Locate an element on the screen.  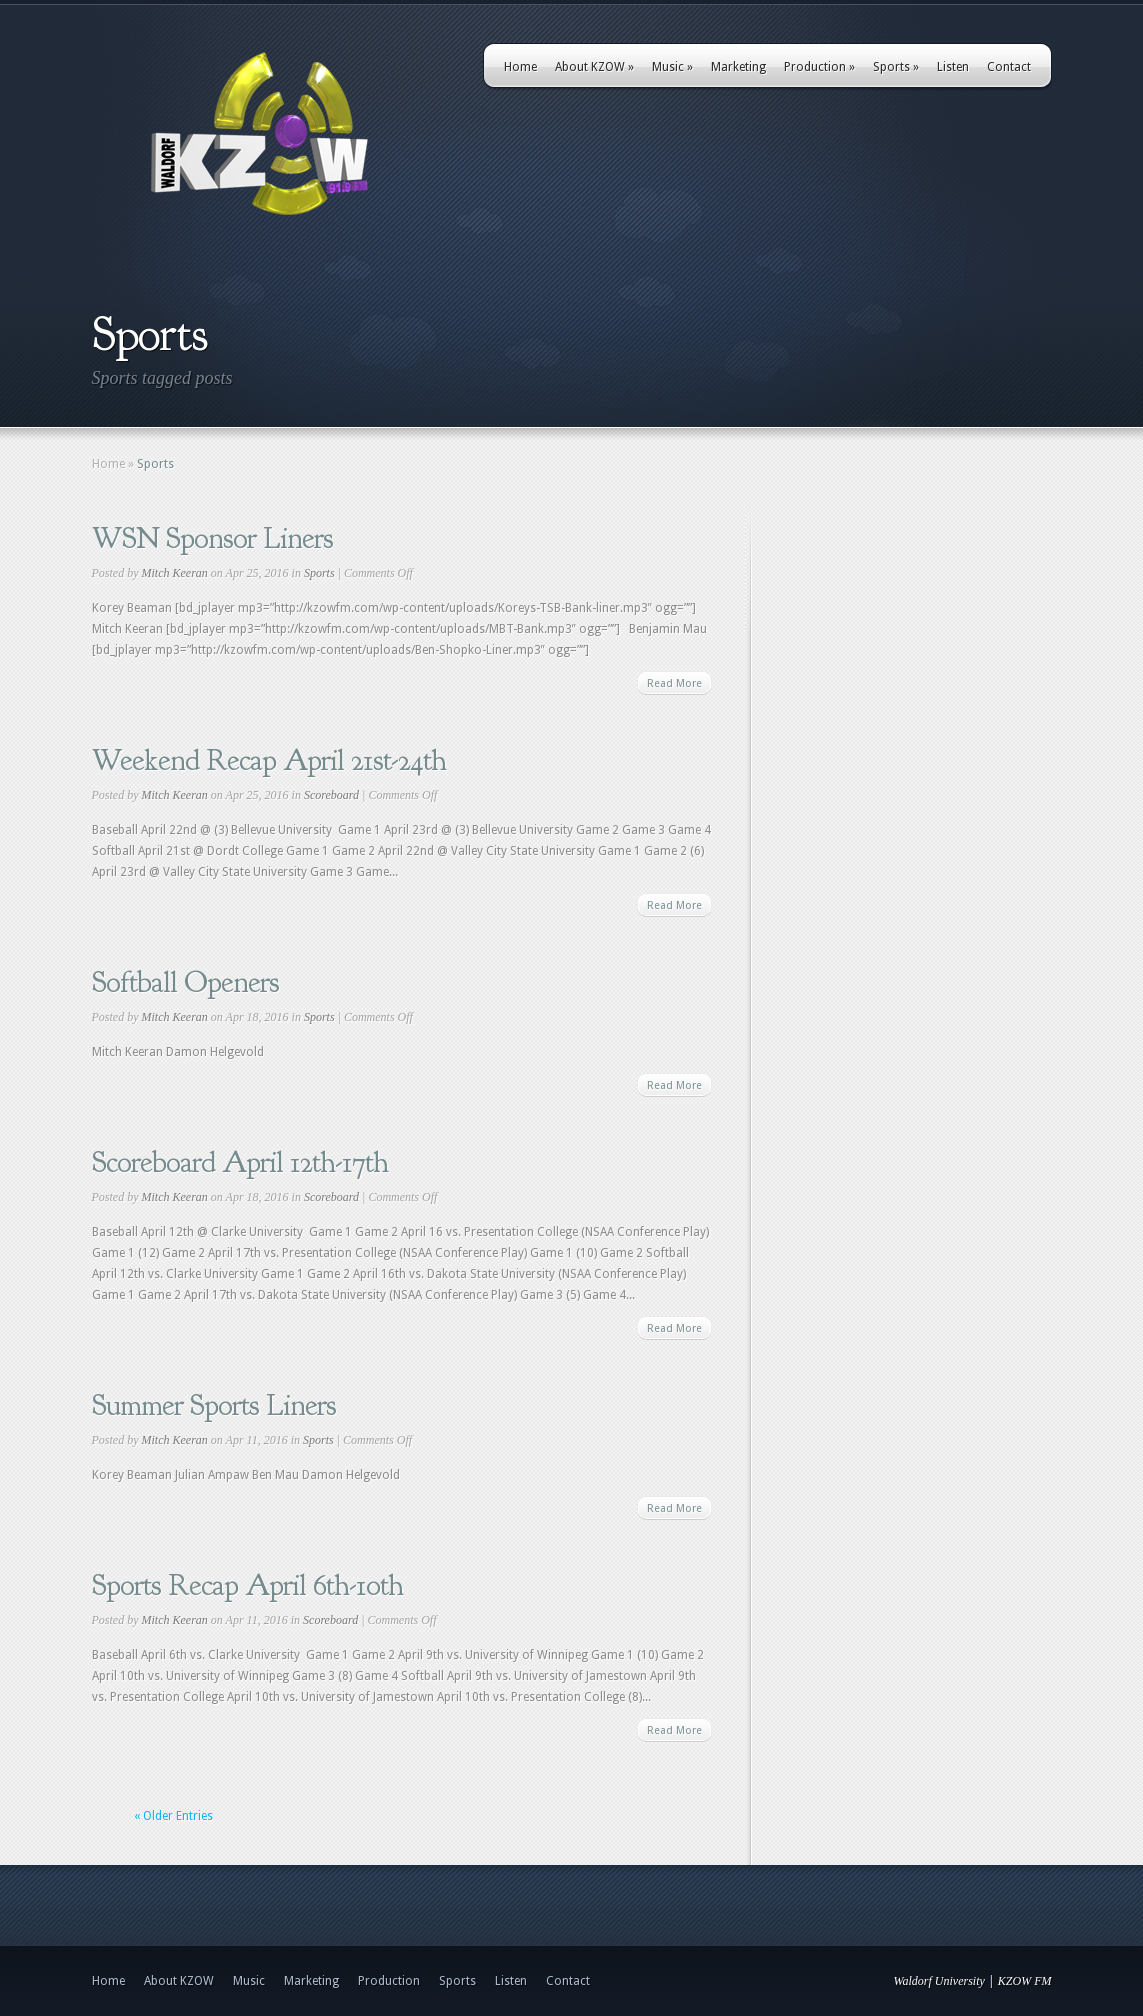
Listen is located at coordinates (953, 67).